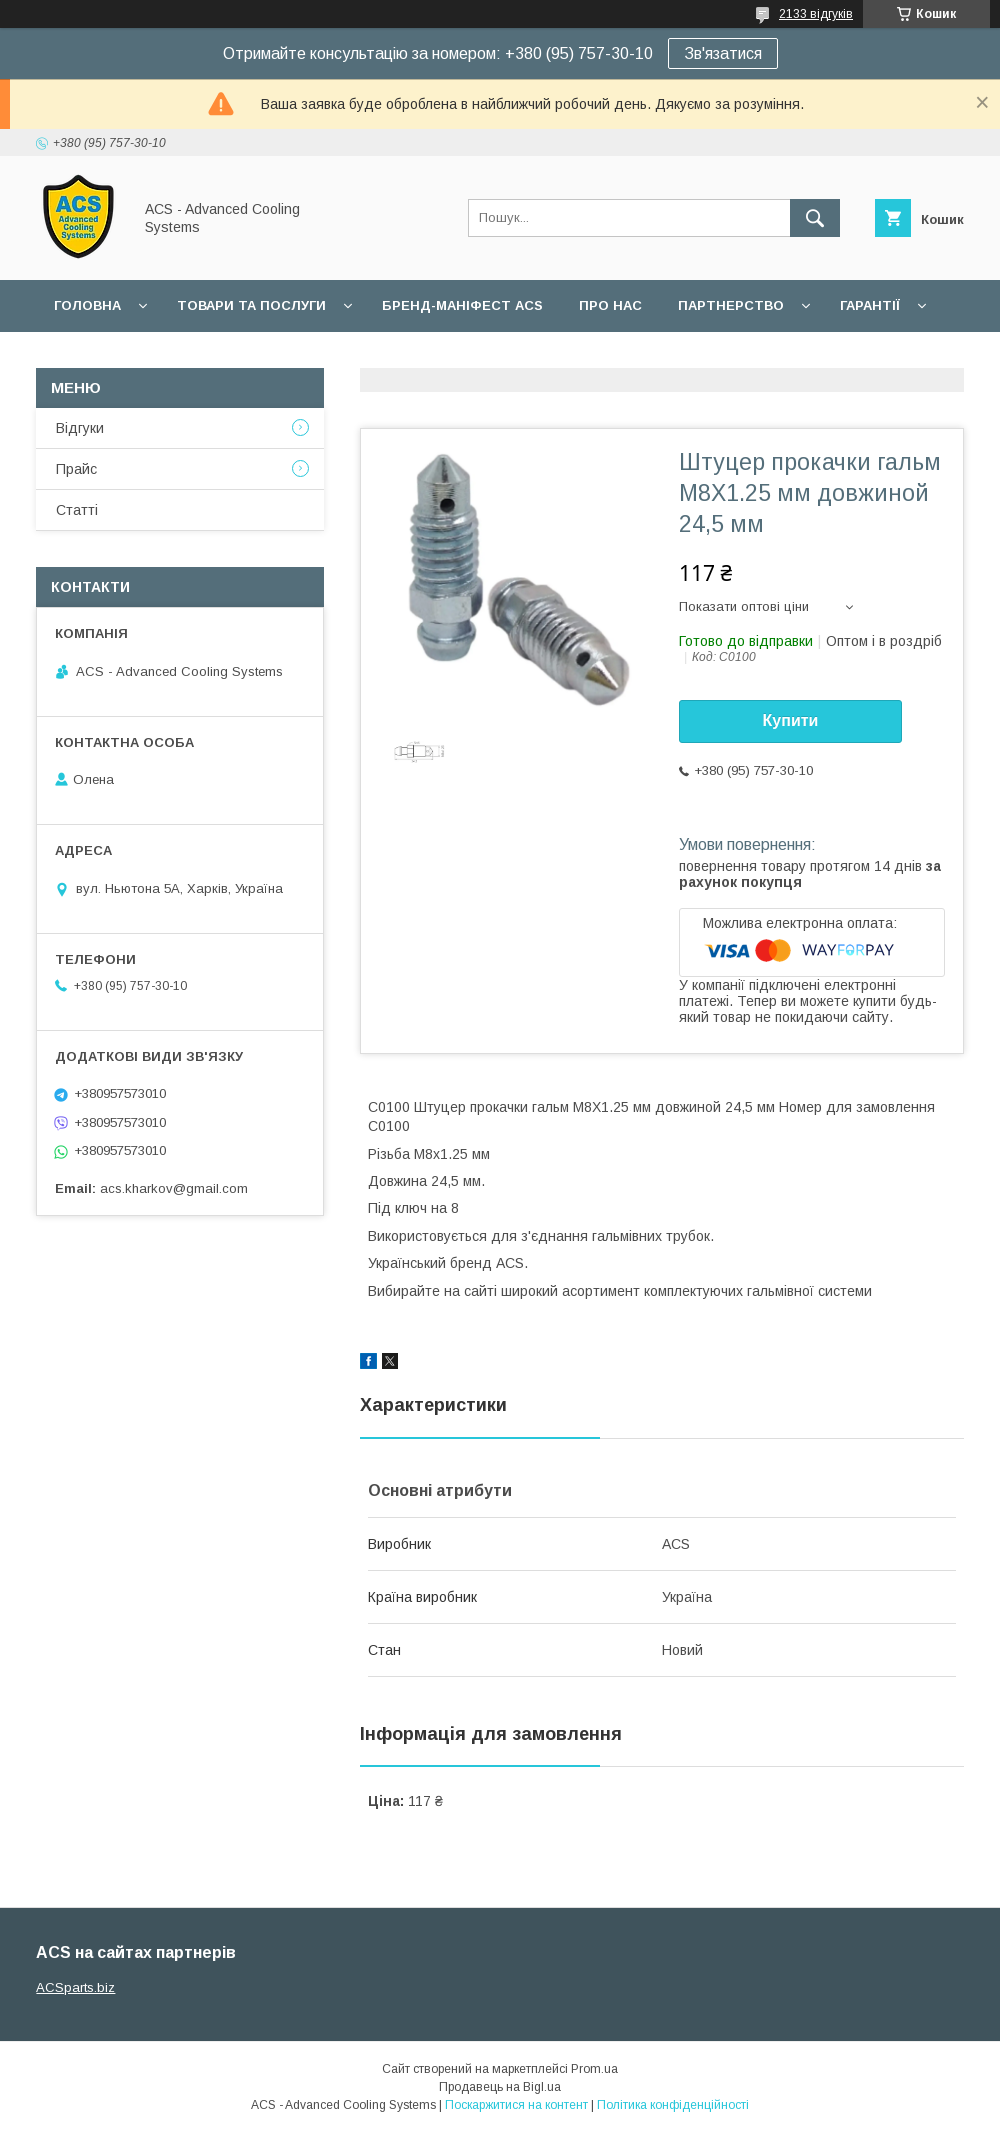 The width and height of the screenshot is (1000, 2132). What do you see at coordinates (791, 720) in the screenshot?
I see `Купити` at bounding box center [791, 720].